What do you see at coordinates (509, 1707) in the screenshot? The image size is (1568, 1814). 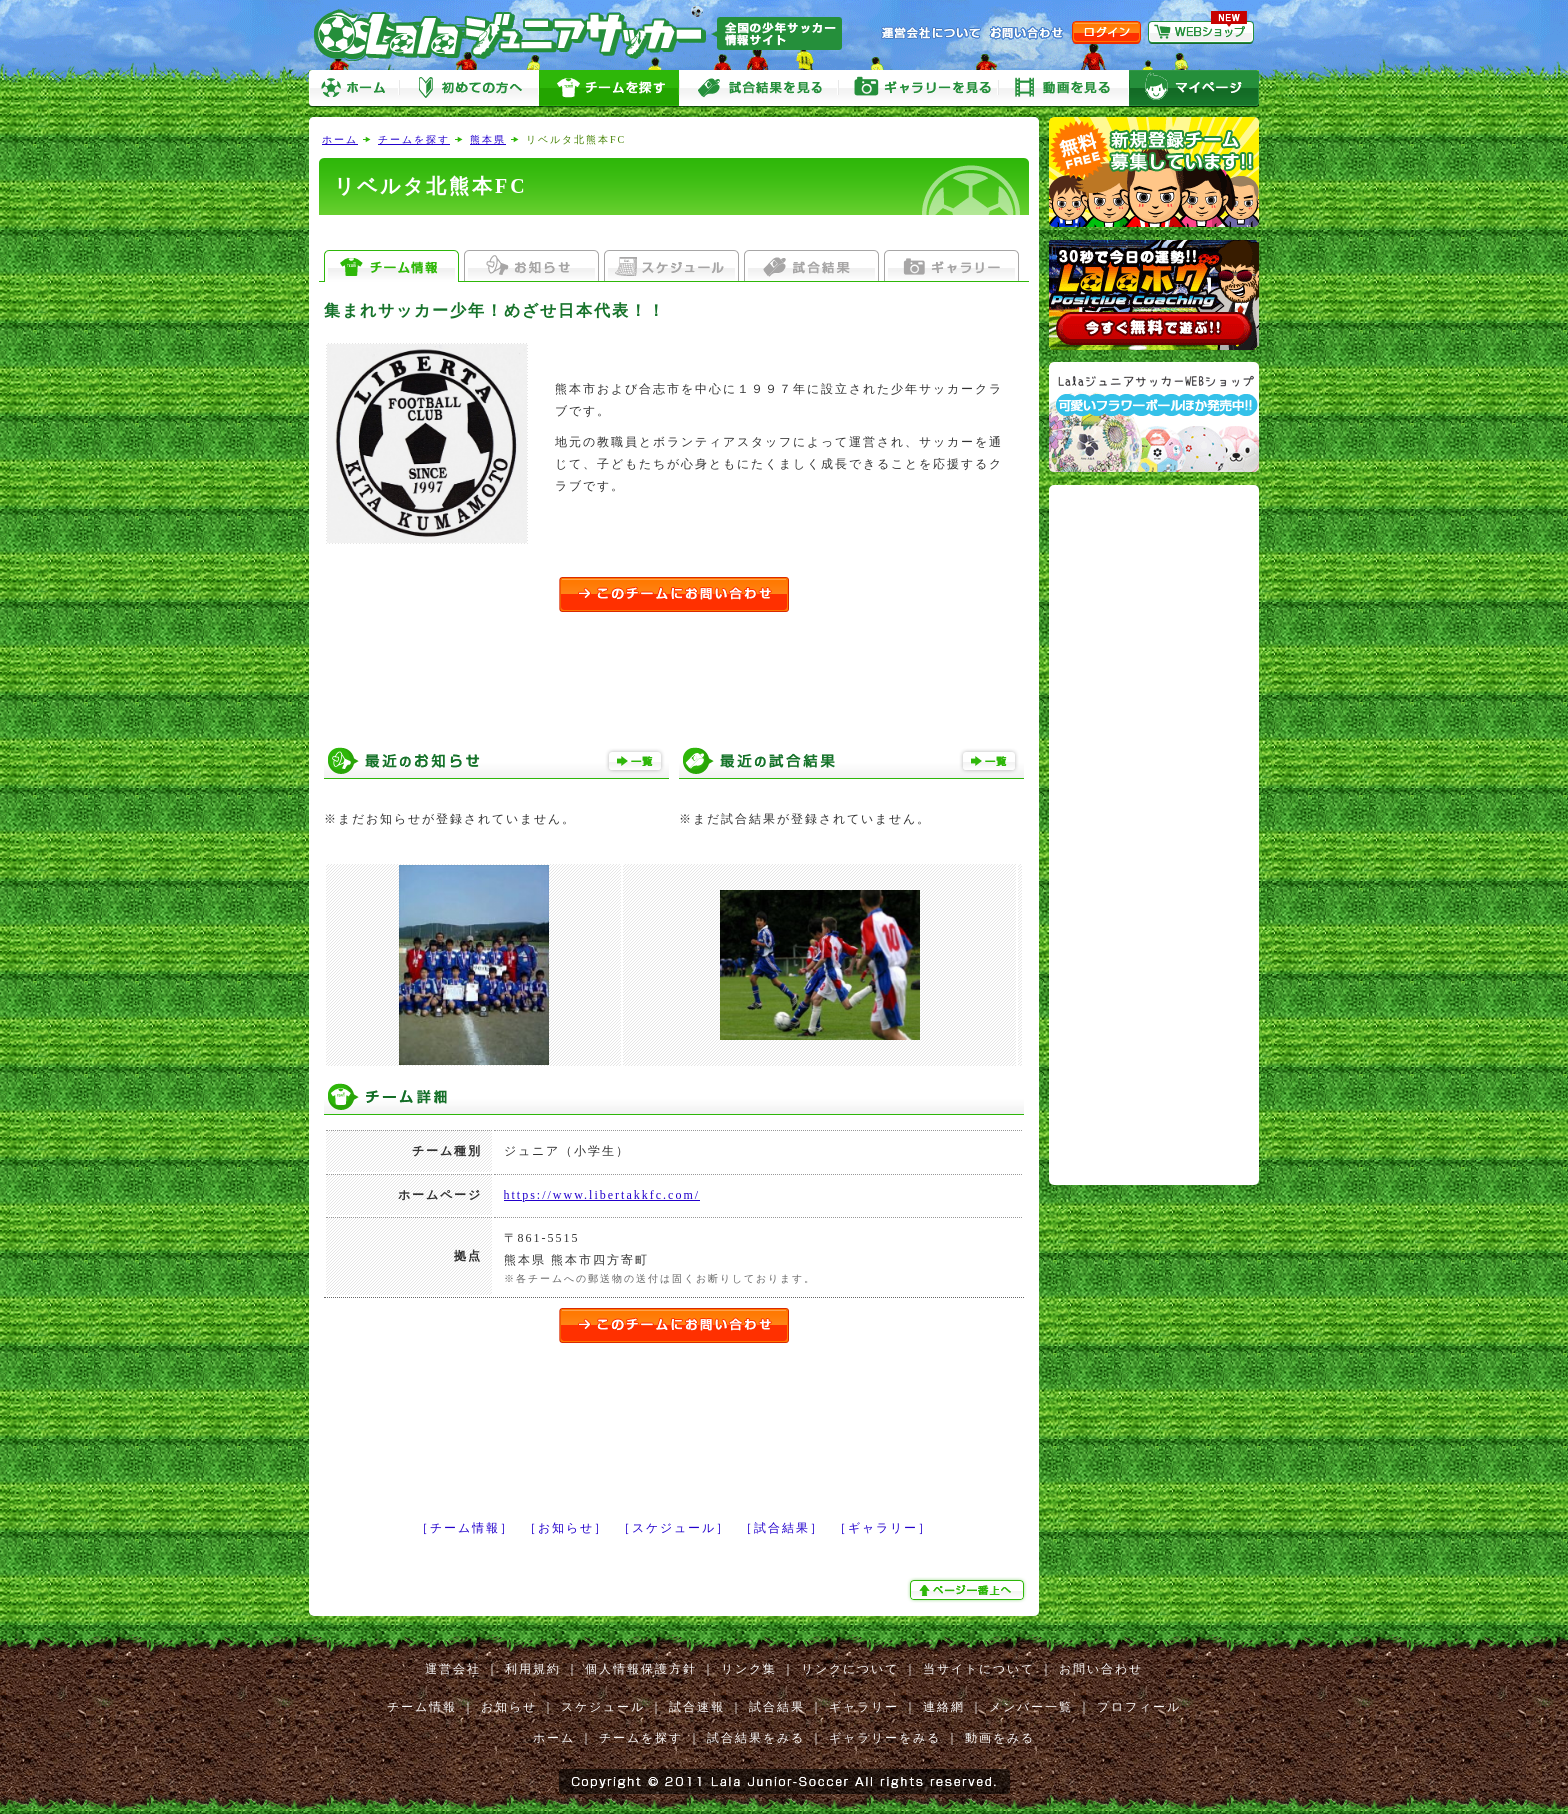 I see `お知らせ` at bounding box center [509, 1707].